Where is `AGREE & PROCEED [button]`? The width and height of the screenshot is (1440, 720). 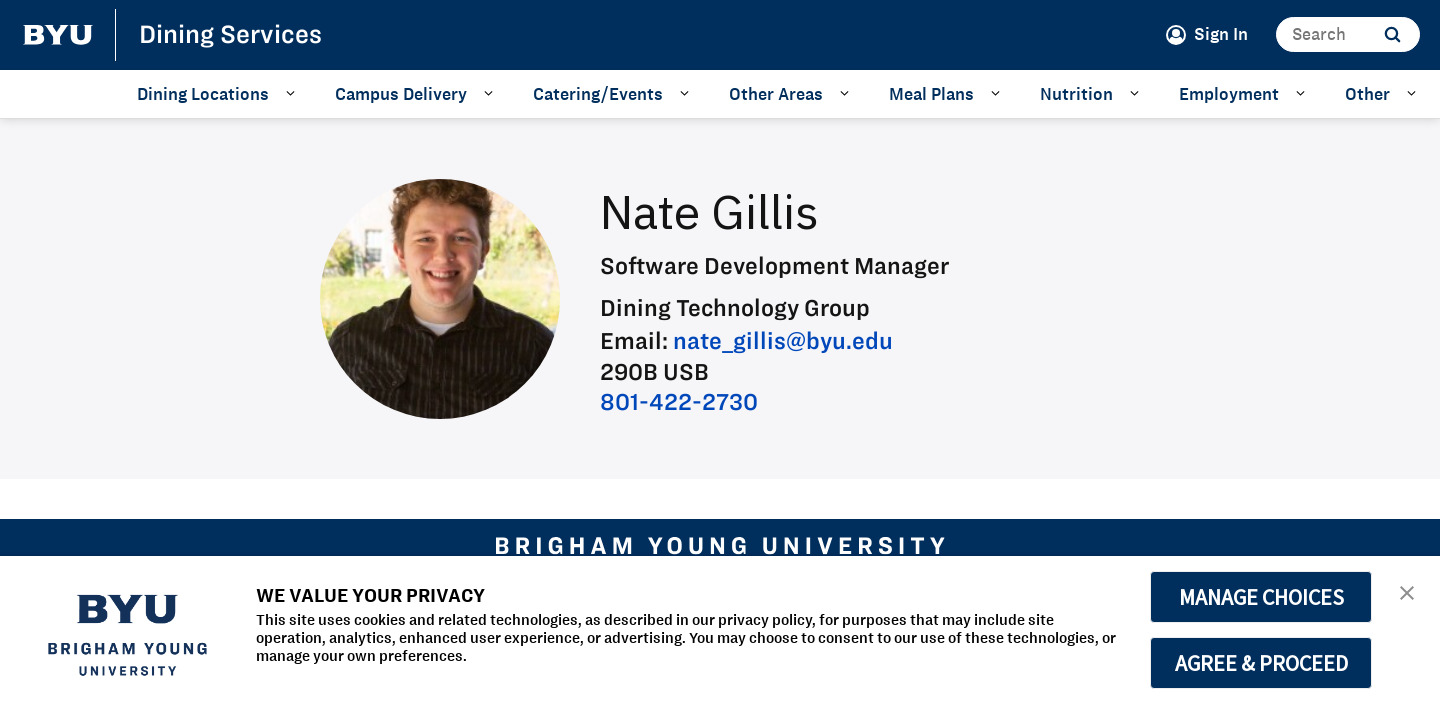
AGREE & PROCEED [button] is located at coordinates (1261, 663).